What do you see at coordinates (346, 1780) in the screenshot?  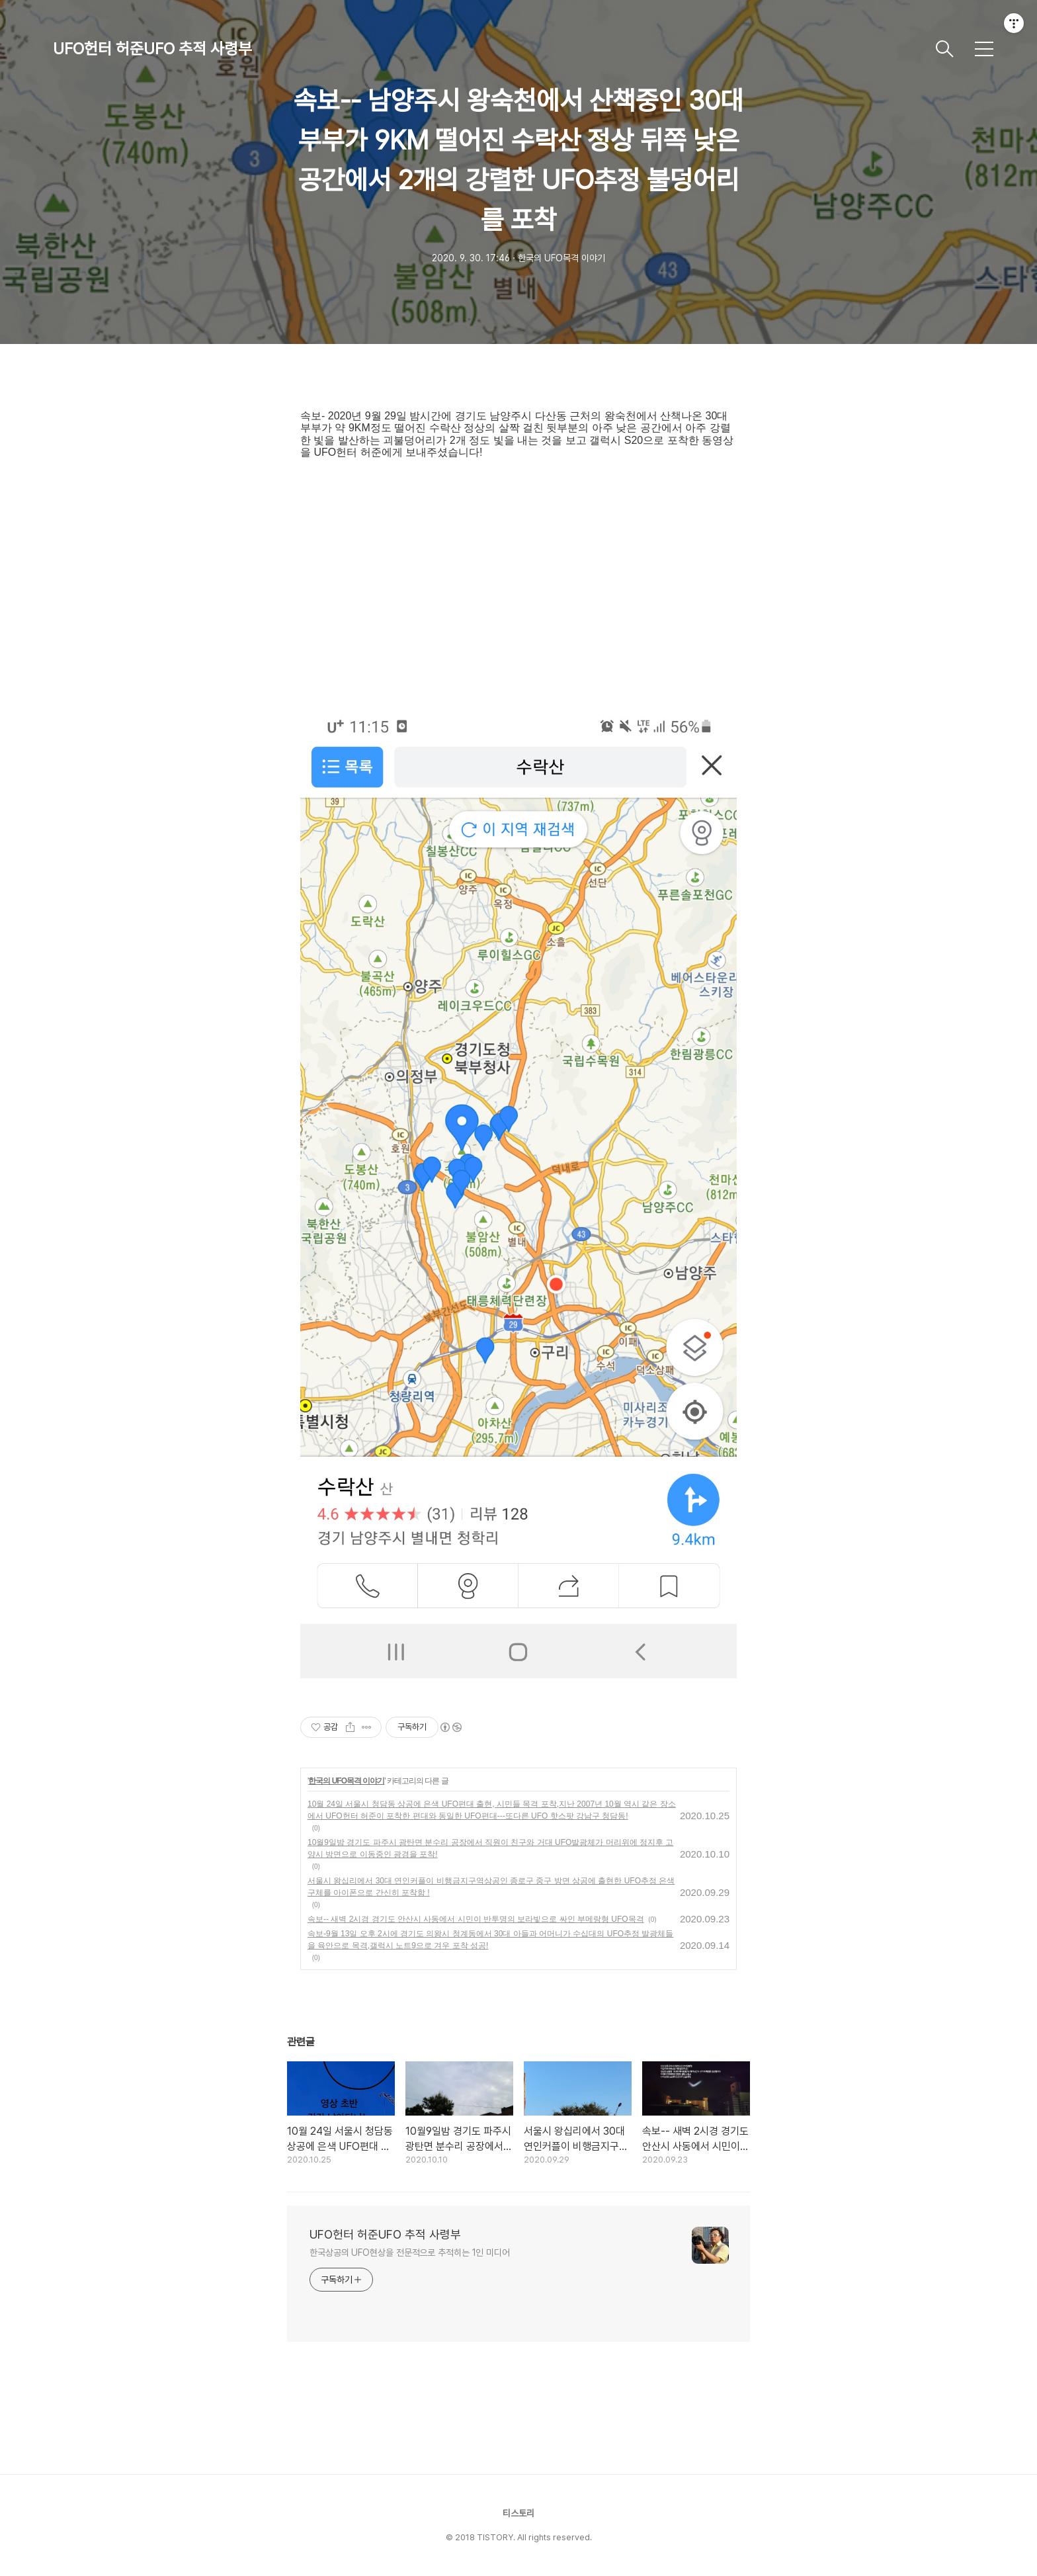 I see `한국의 UFO목격 이야기` at bounding box center [346, 1780].